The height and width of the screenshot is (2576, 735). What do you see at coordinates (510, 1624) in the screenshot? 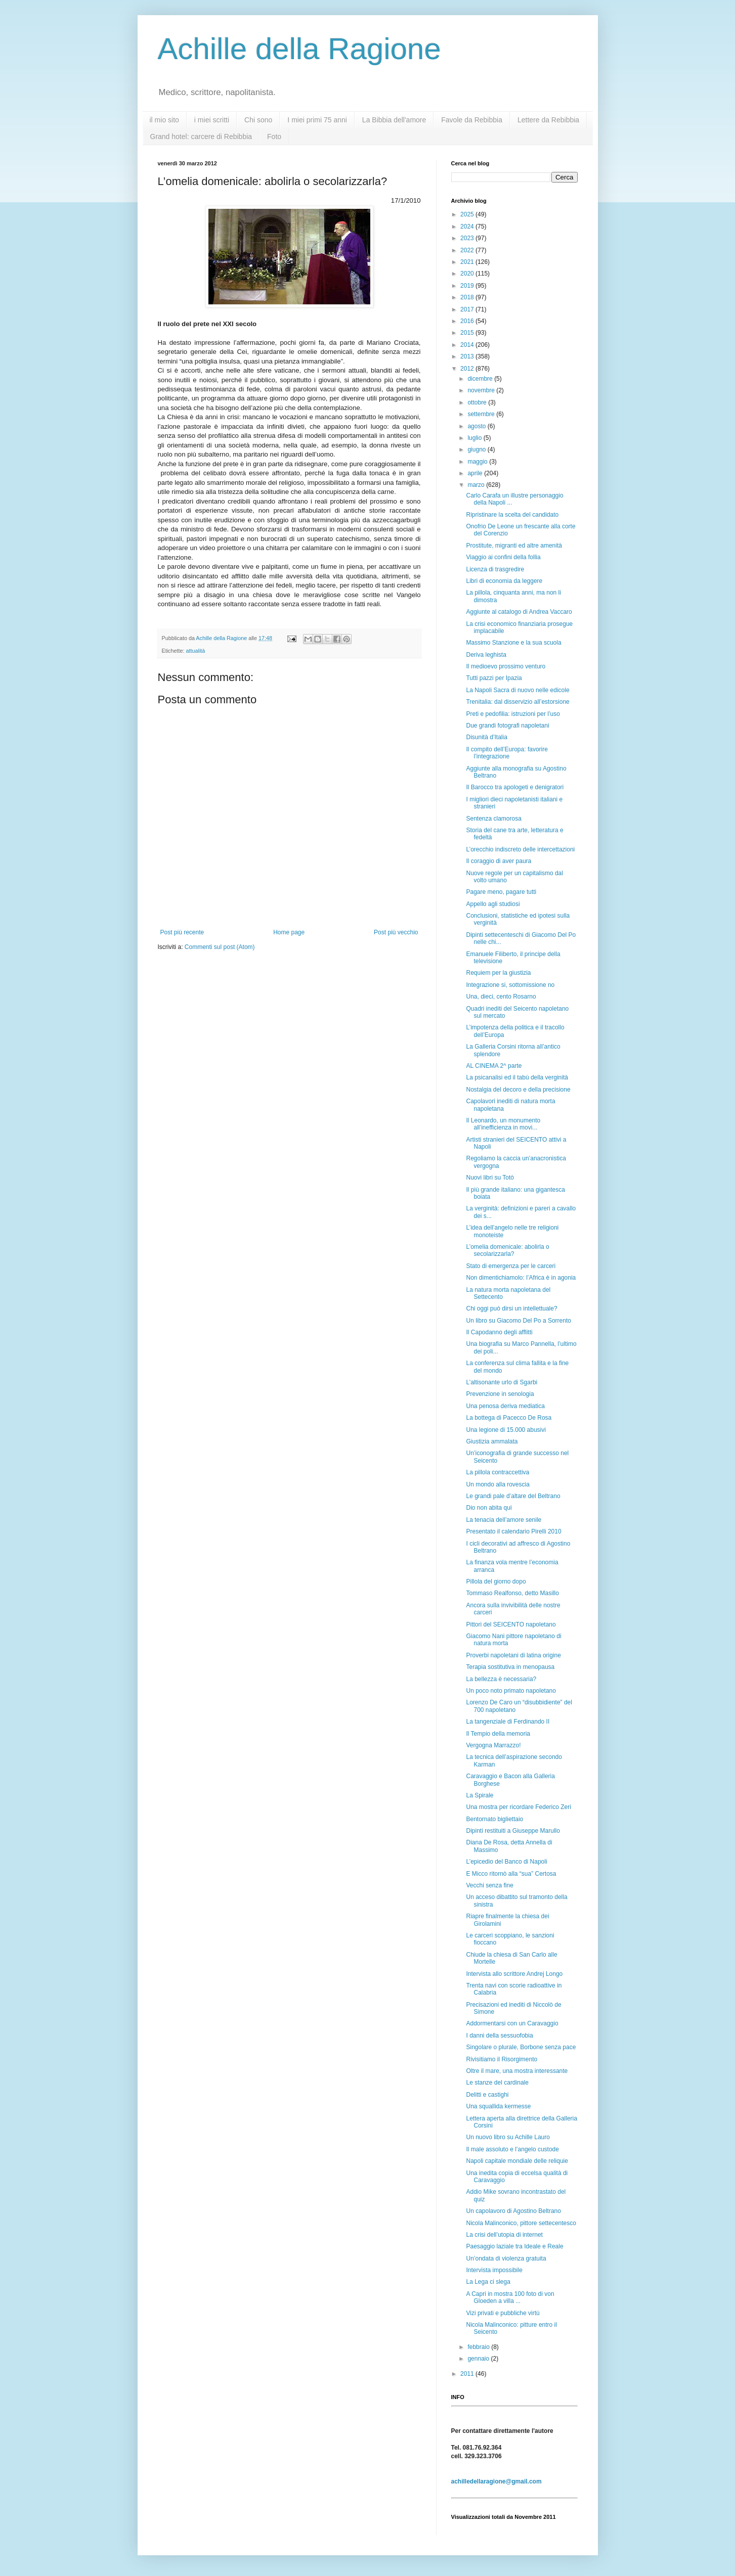
I see `Pittori del SEICENTO napoletano` at bounding box center [510, 1624].